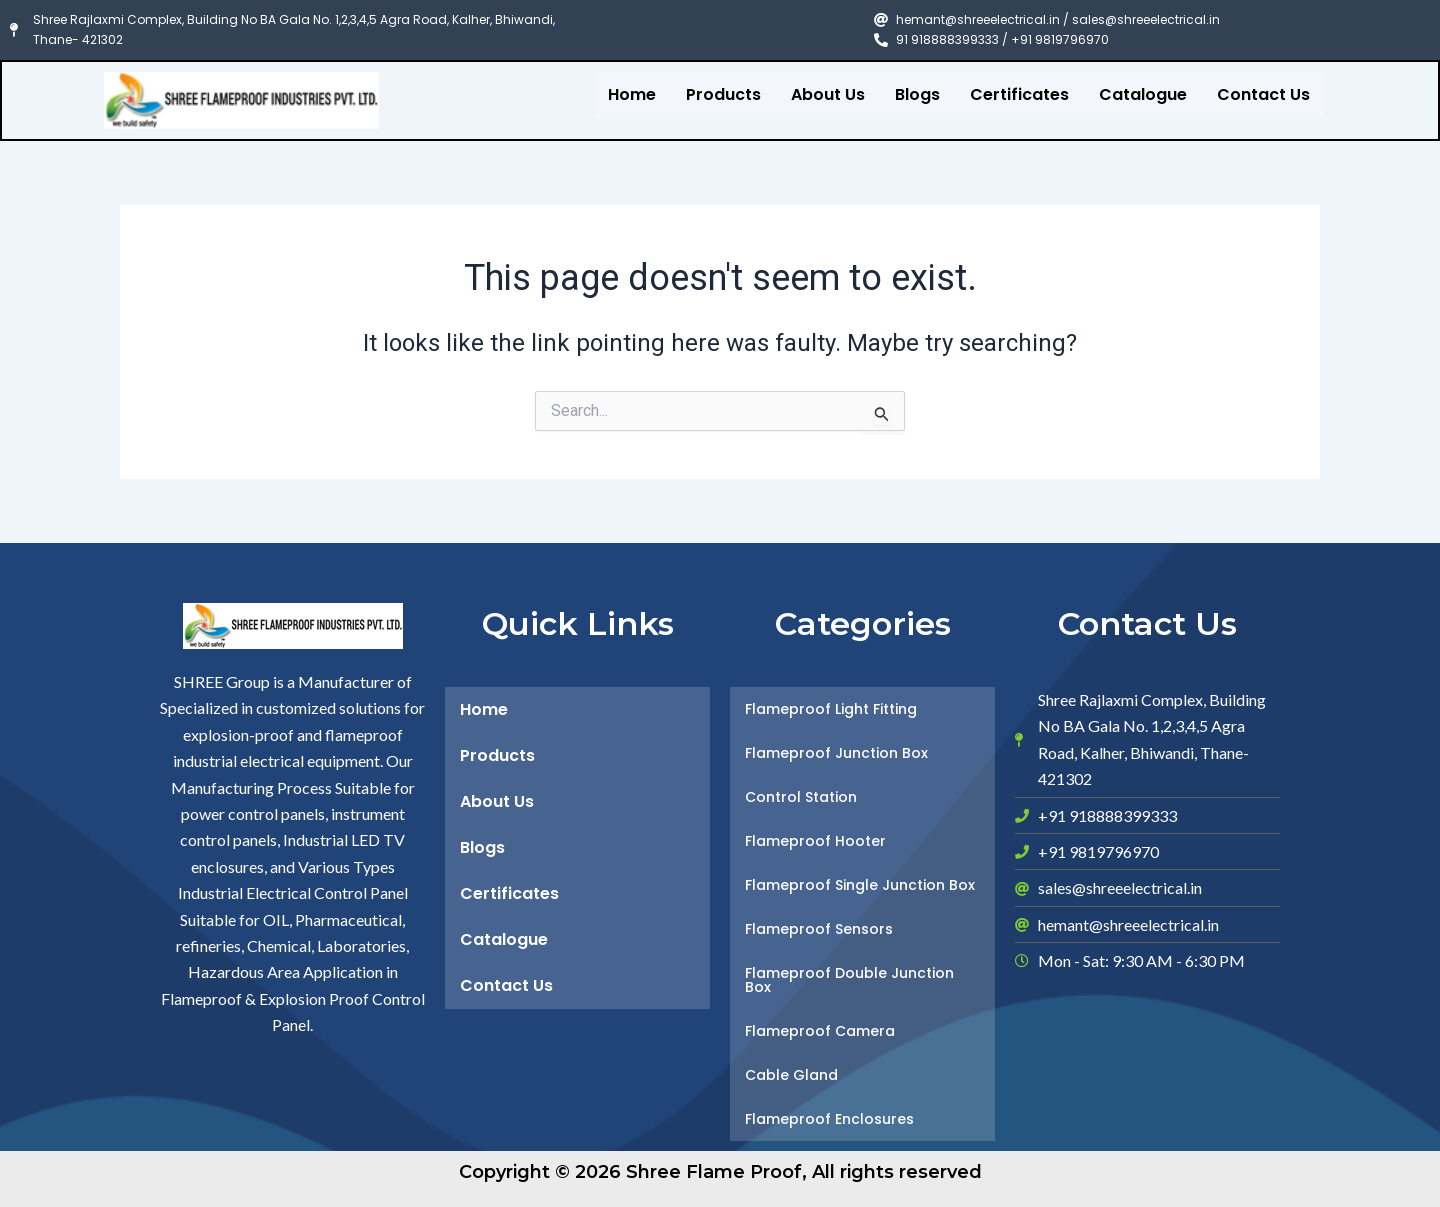 The height and width of the screenshot is (1207, 1440). I want to click on Contact Us, so click(1263, 94).